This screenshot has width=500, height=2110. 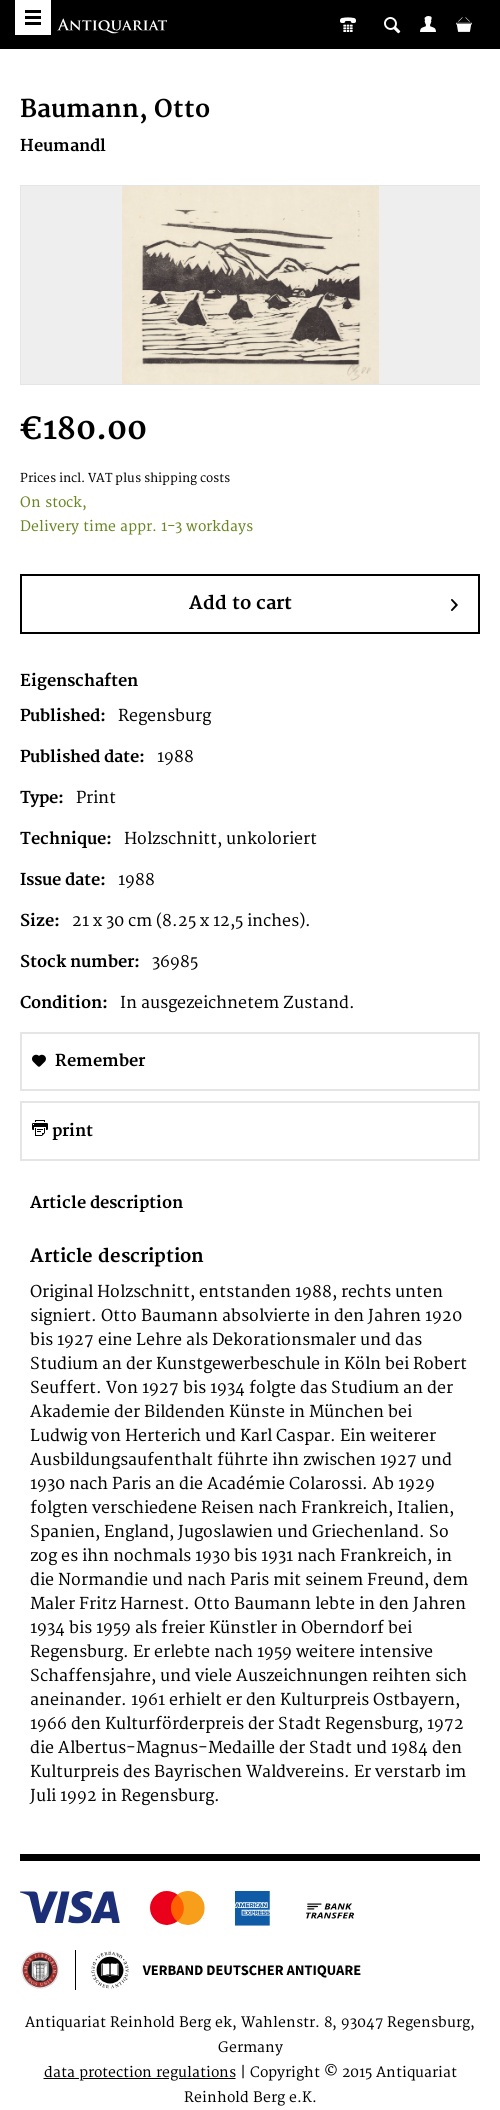 What do you see at coordinates (172, 478) in the screenshot?
I see `plus shipping costs` at bounding box center [172, 478].